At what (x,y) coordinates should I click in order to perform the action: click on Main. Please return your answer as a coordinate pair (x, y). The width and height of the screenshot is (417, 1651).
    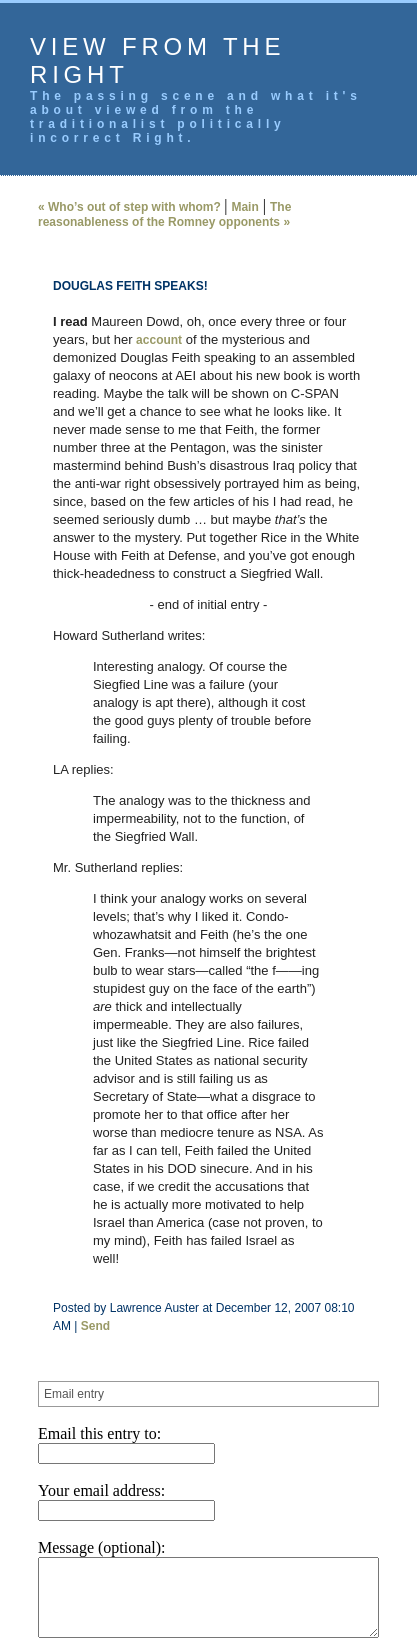
    Looking at the image, I should click on (224, 207).